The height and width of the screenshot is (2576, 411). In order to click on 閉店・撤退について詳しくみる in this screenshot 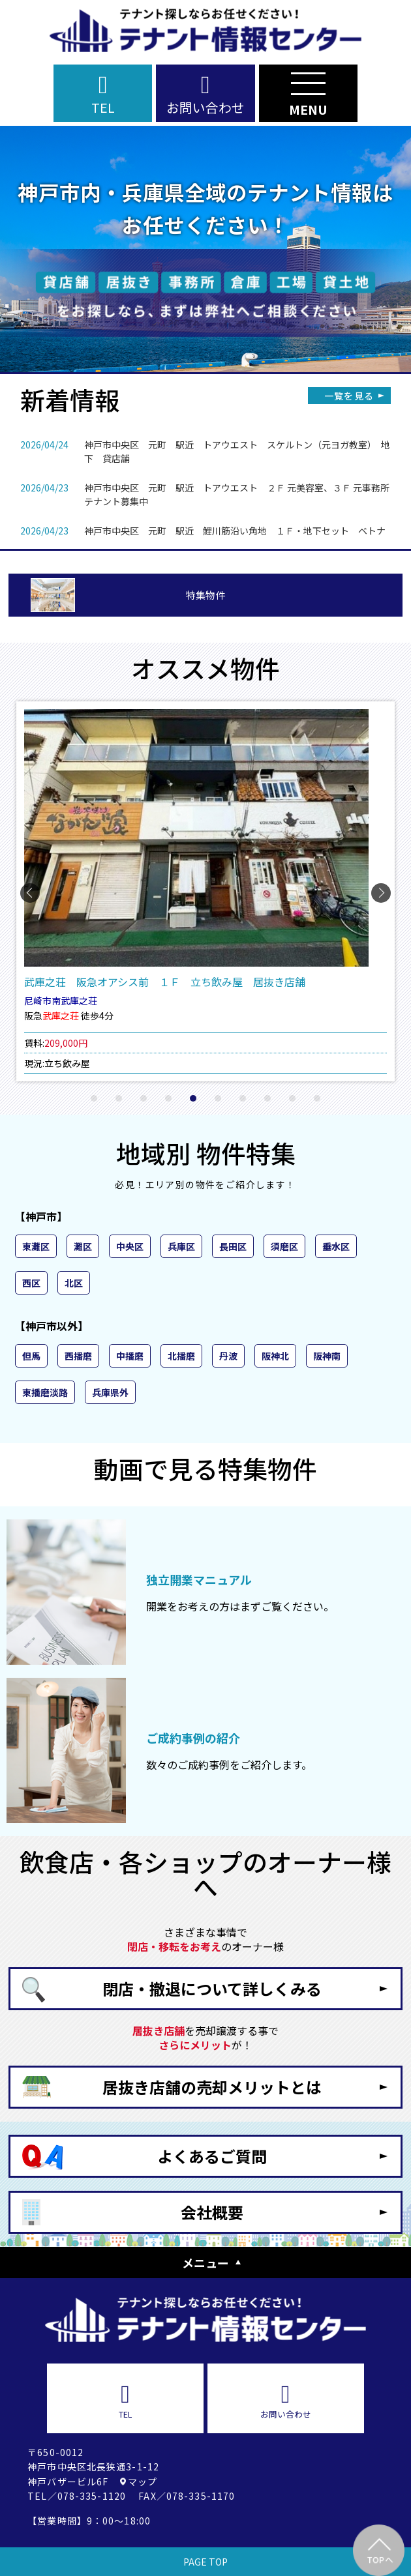, I will do `click(212, 1988)`.